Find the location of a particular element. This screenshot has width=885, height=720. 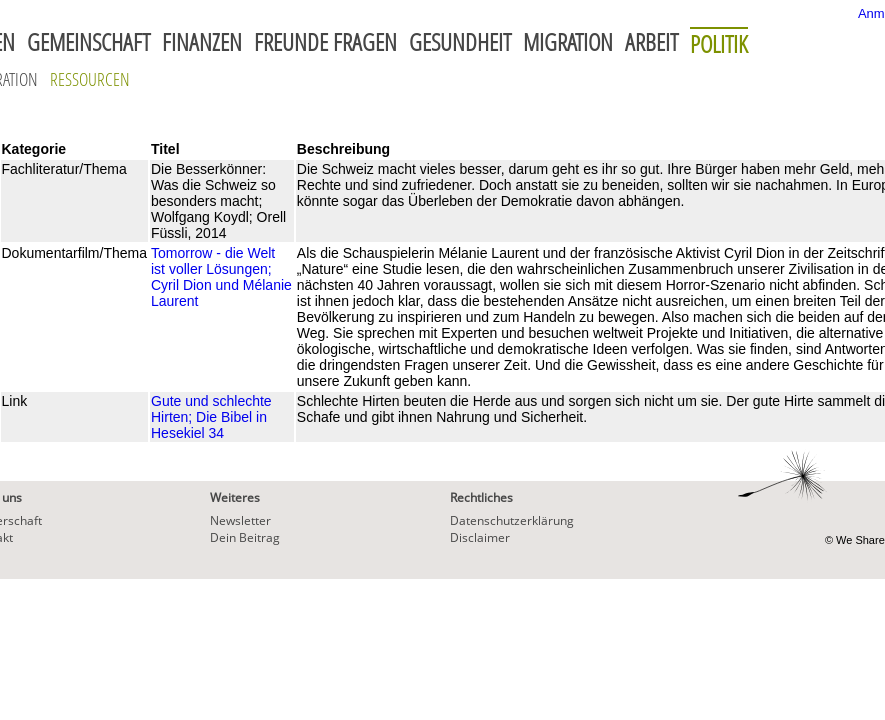

Disclaimer is located at coordinates (480, 537).